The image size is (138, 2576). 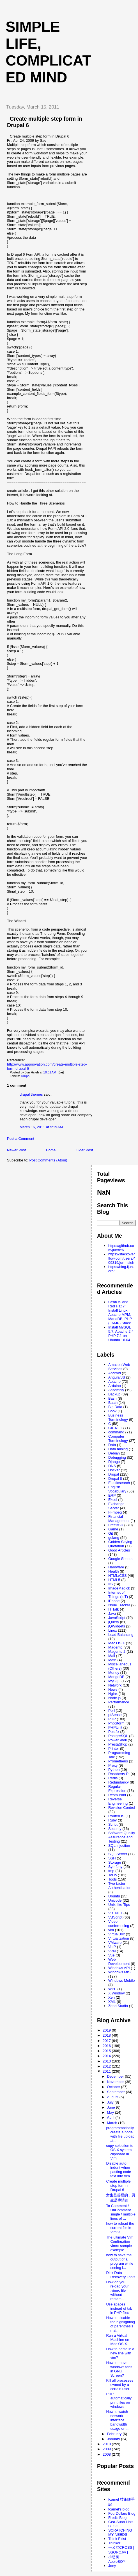 I want to click on Batch, so click(x=113, y=1402).